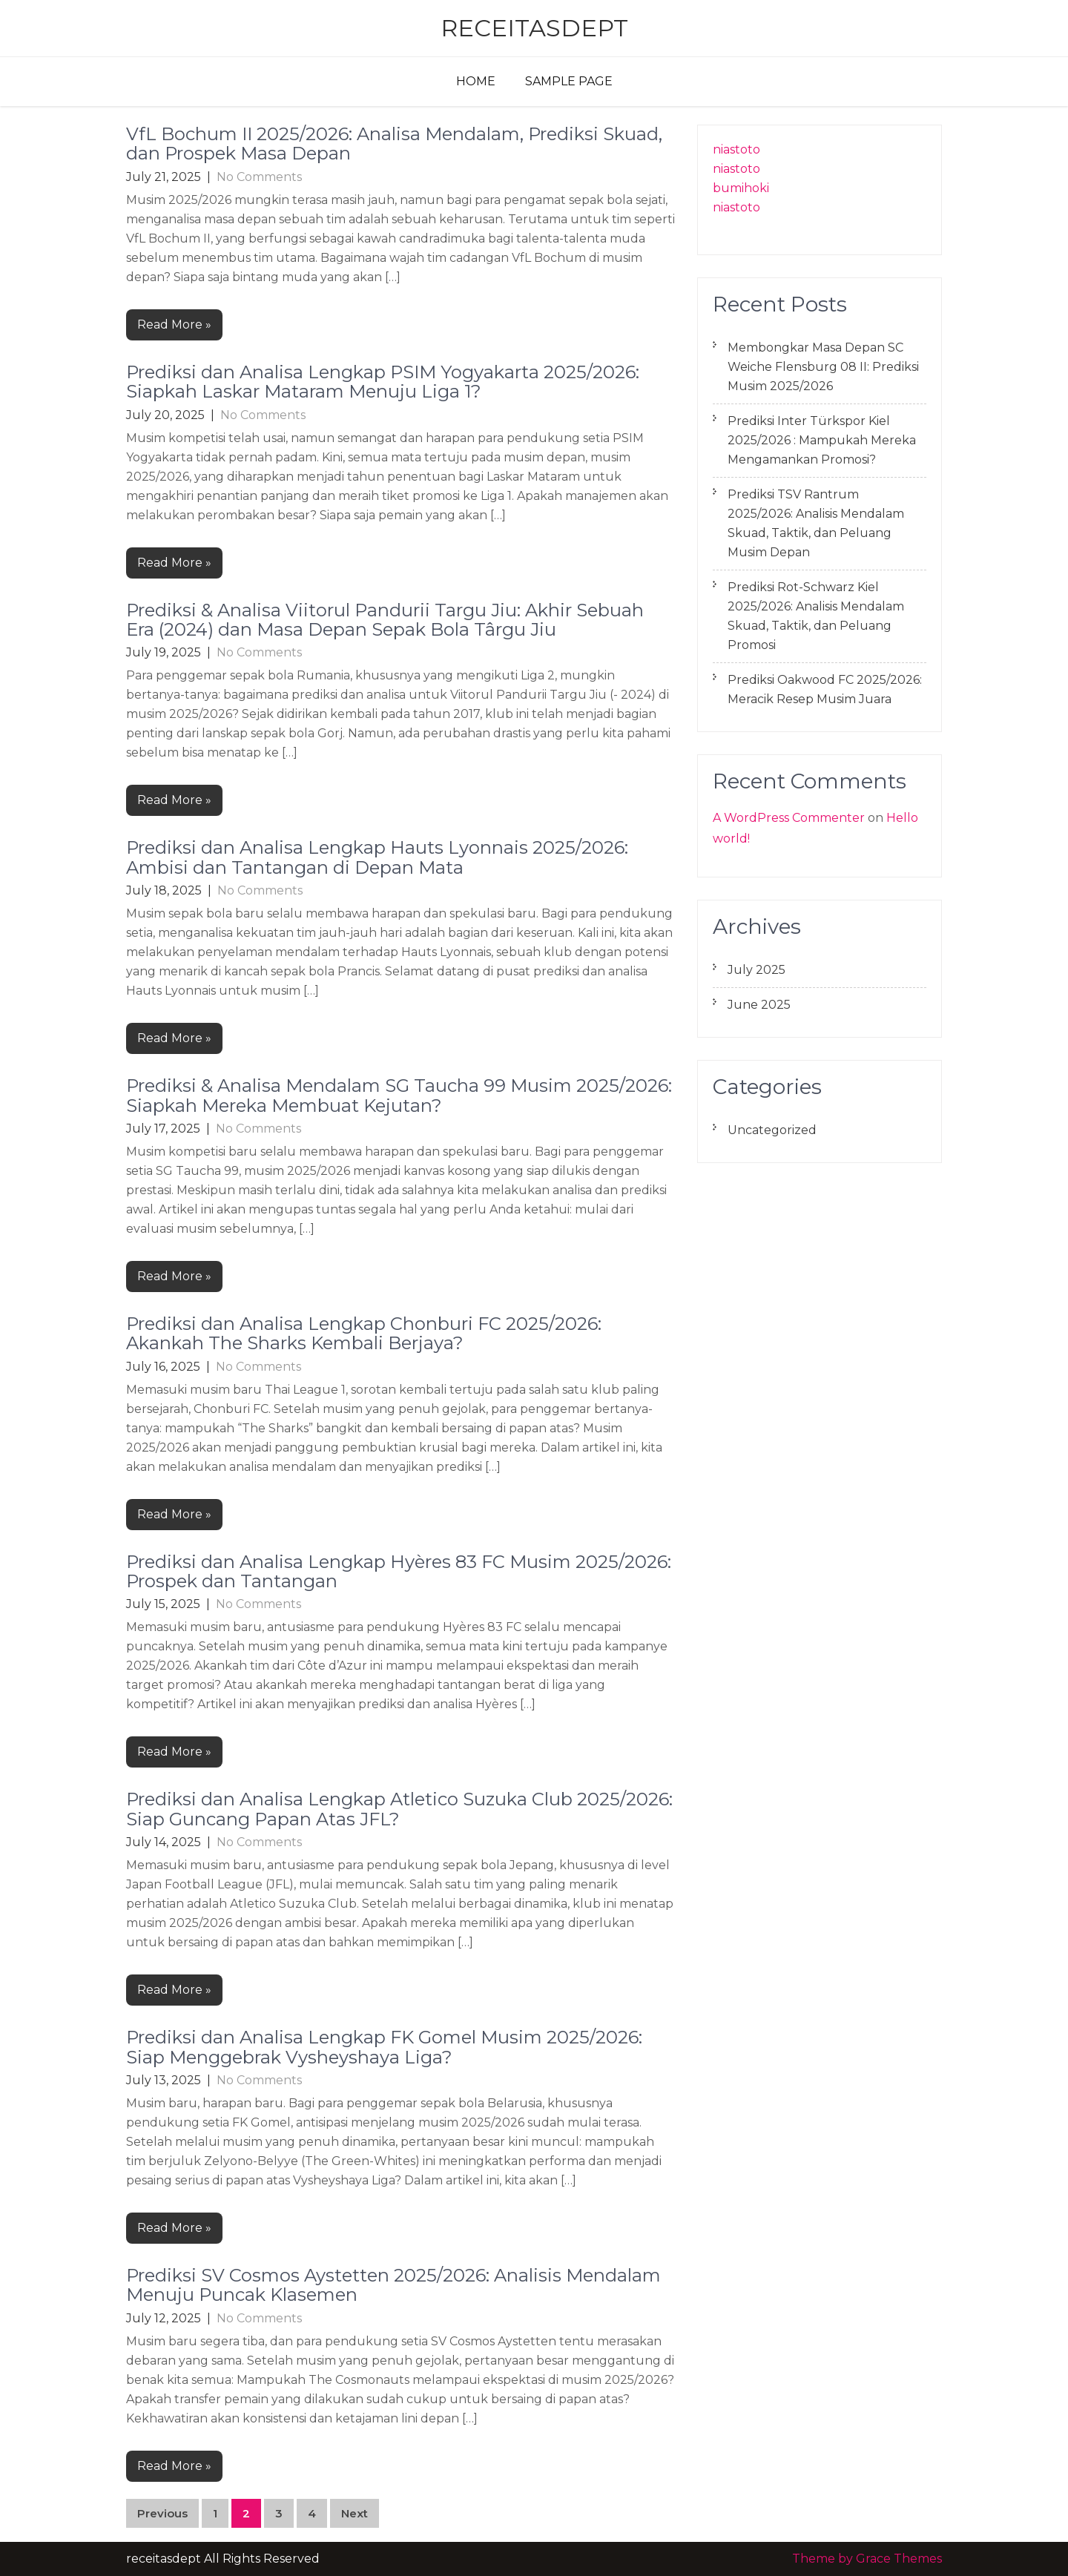  What do you see at coordinates (377, 857) in the screenshot?
I see `Prediksi dan Analisa Lengkap Hauts Lyonnais 2025/2026: Ambisi dan Tantangan di Depan Mata` at bounding box center [377, 857].